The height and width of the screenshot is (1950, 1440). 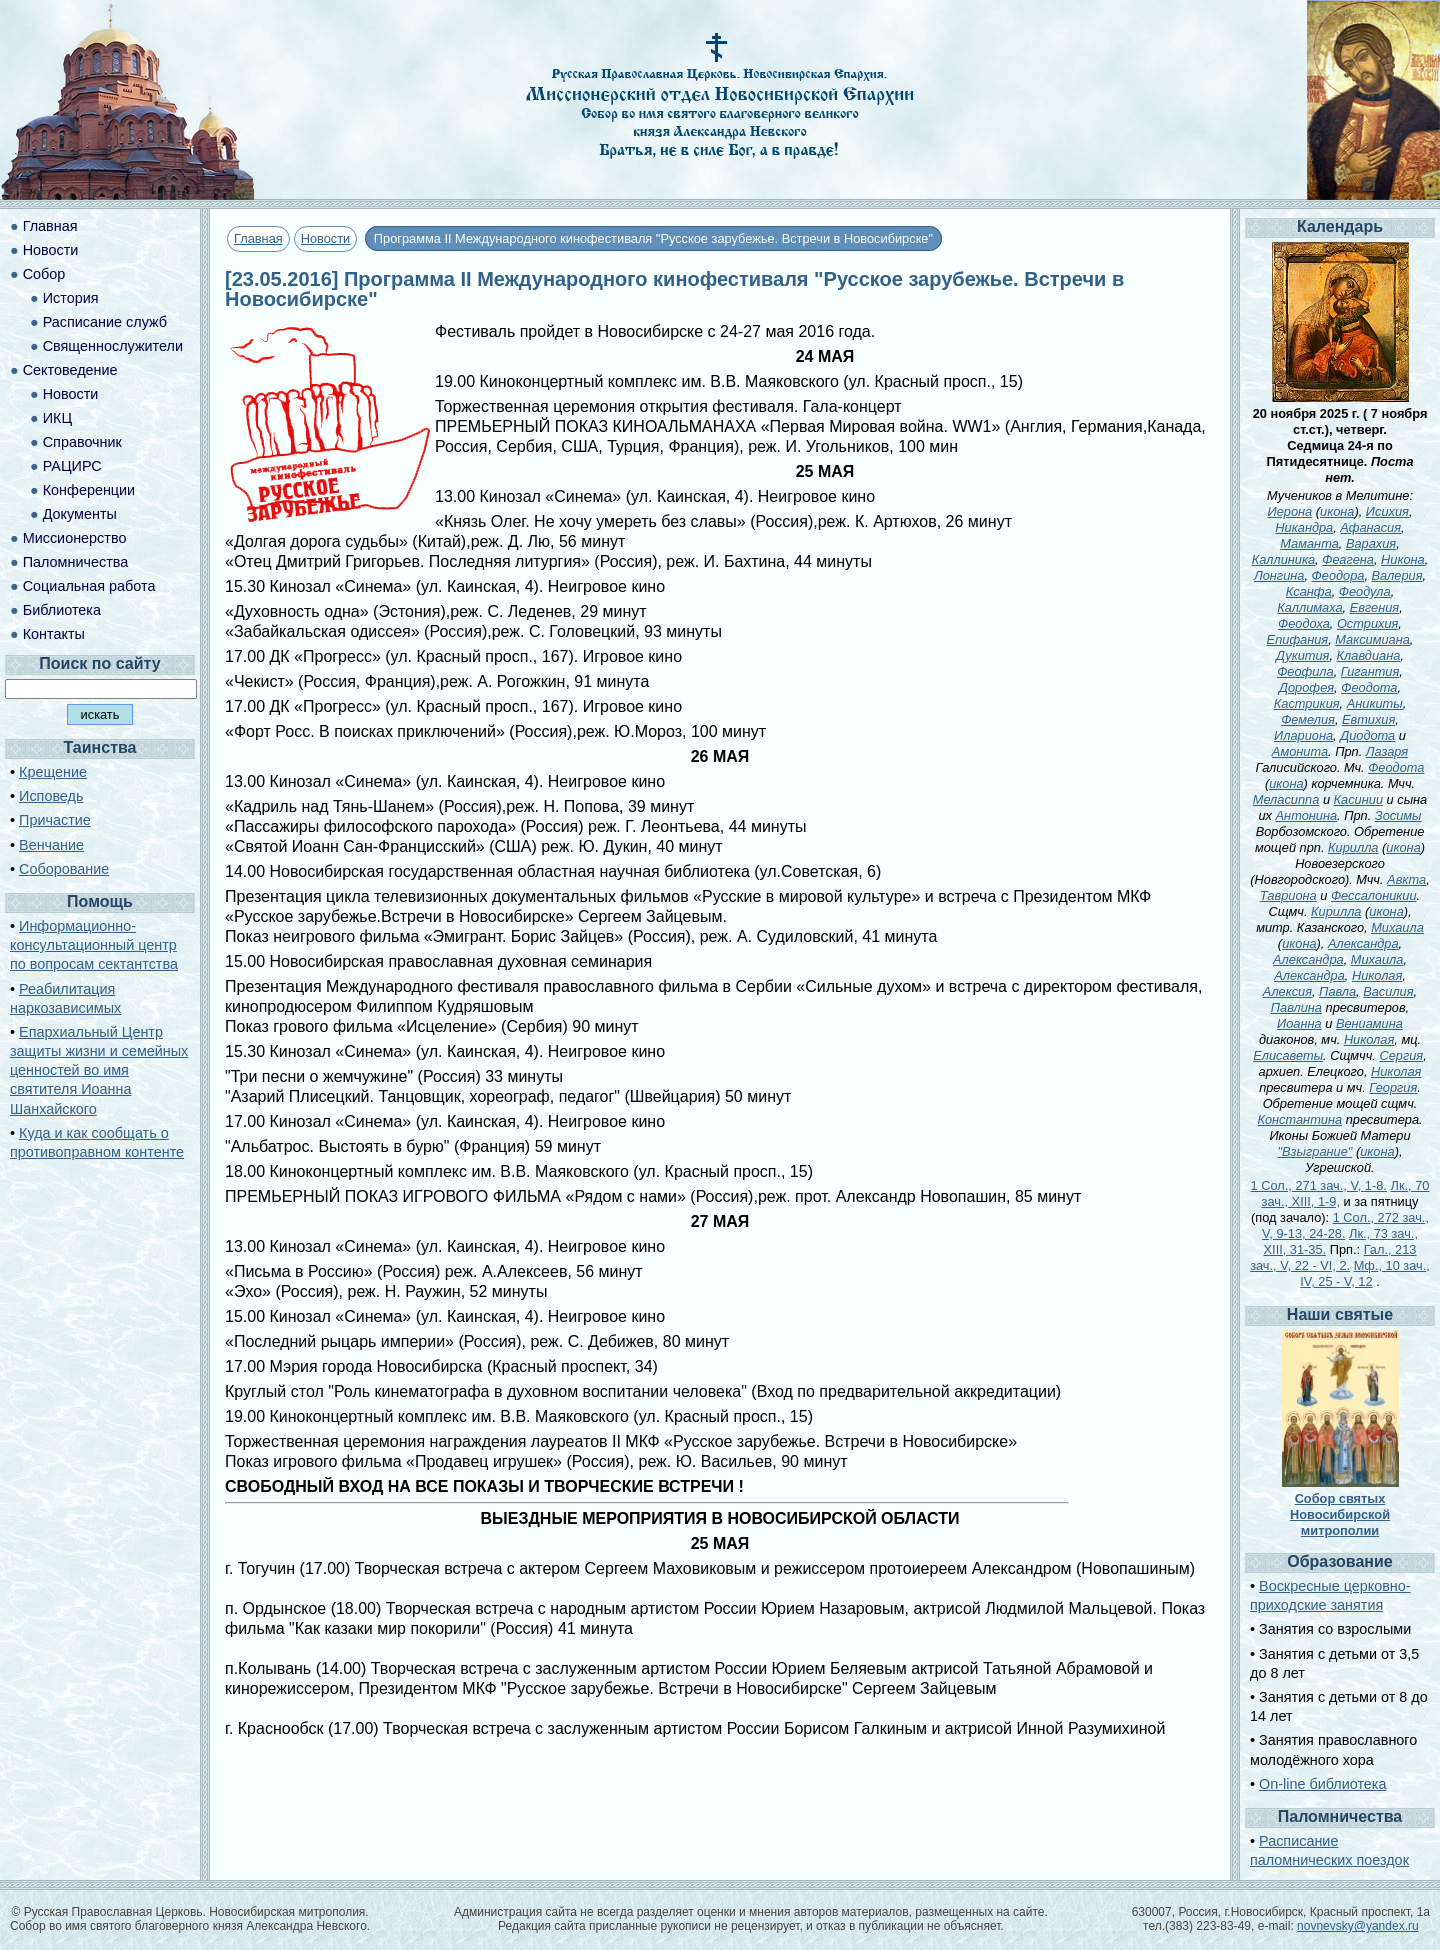 What do you see at coordinates (258, 238) in the screenshot?
I see `Главная` at bounding box center [258, 238].